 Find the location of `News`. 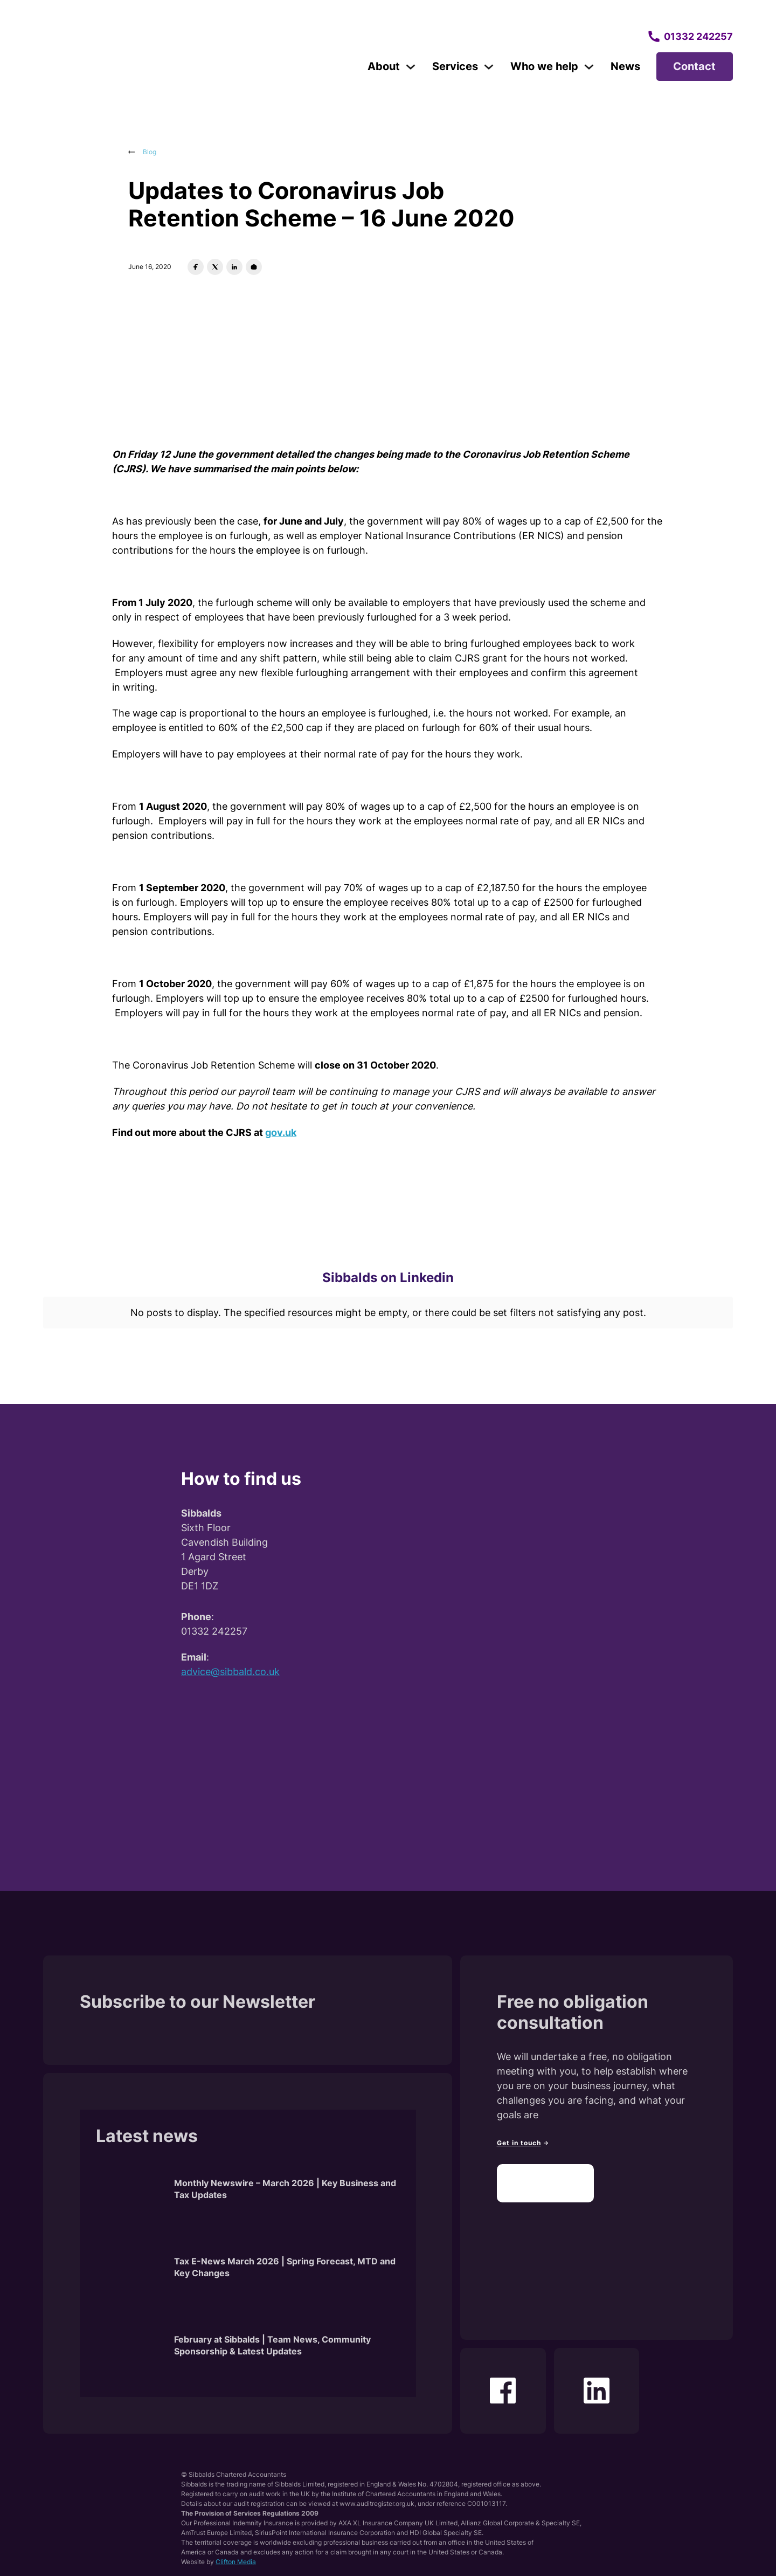

News is located at coordinates (625, 66).